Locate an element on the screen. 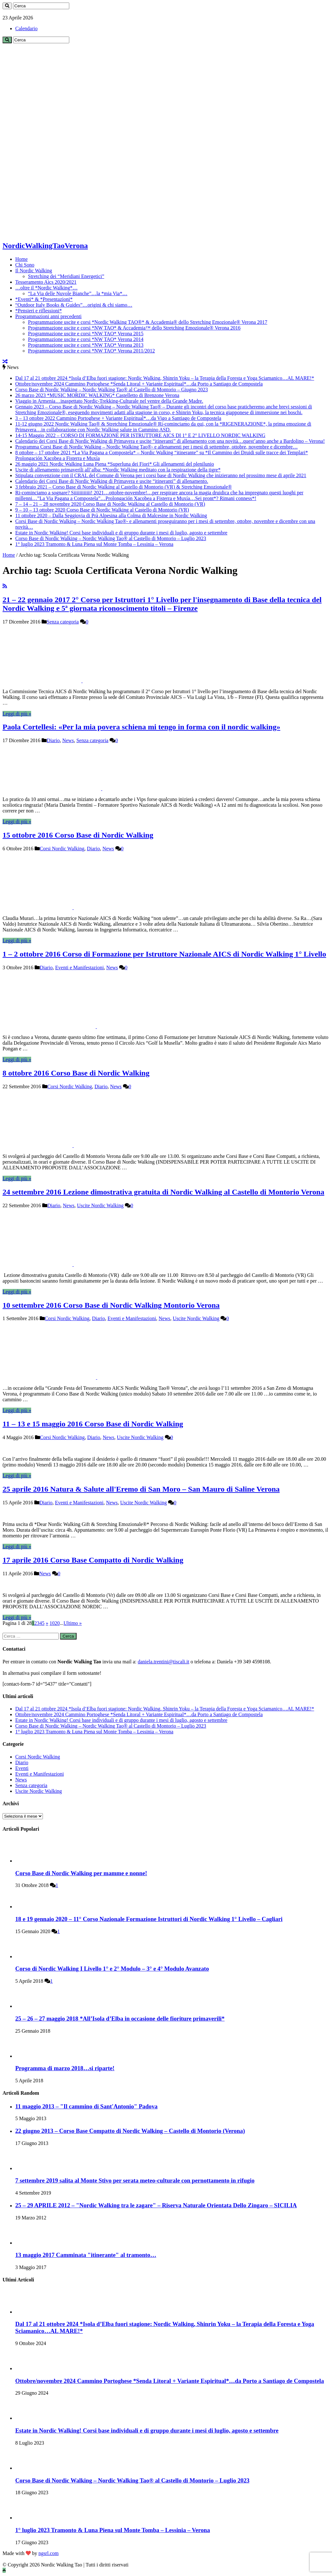 This screenshot has width=332, height=2576. Calendario is located at coordinates (26, 28).